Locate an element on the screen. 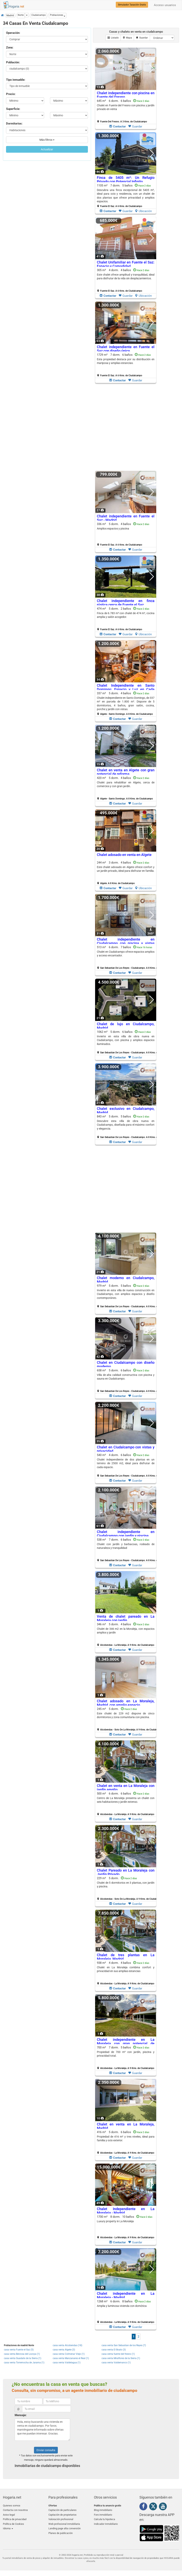 The image size is (182, 2576). Chalet independiente en Ciudalcampo con piscina y vistas impresionantes is located at coordinates (125, 943).